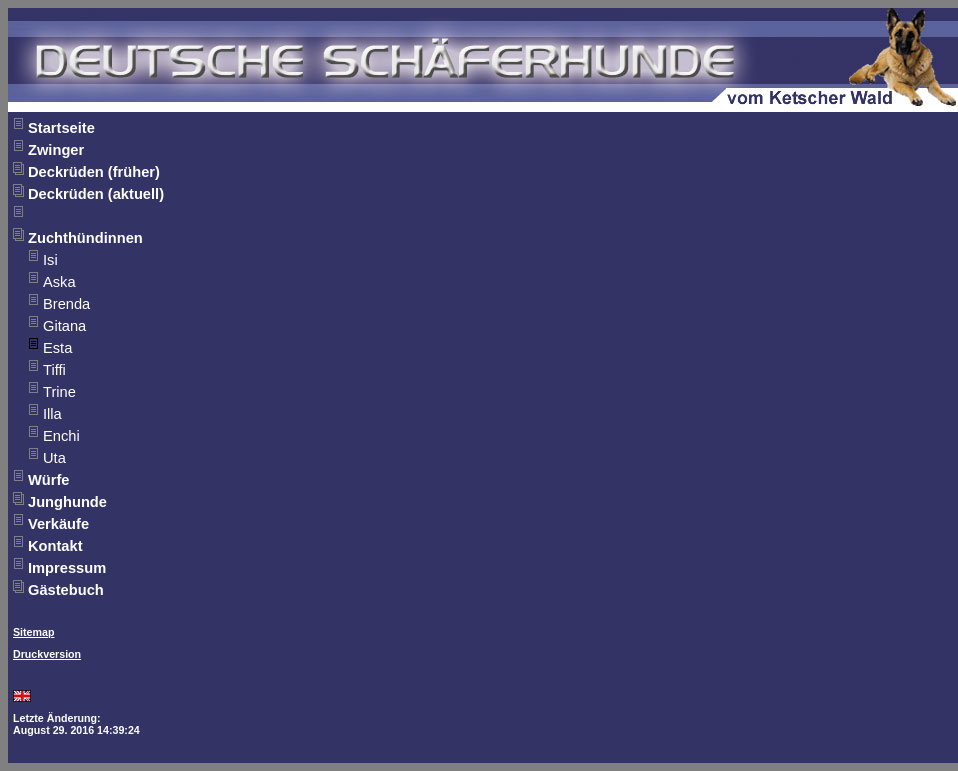 The height and width of the screenshot is (771, 958). I want to click on Brenda, so click(66, 304).